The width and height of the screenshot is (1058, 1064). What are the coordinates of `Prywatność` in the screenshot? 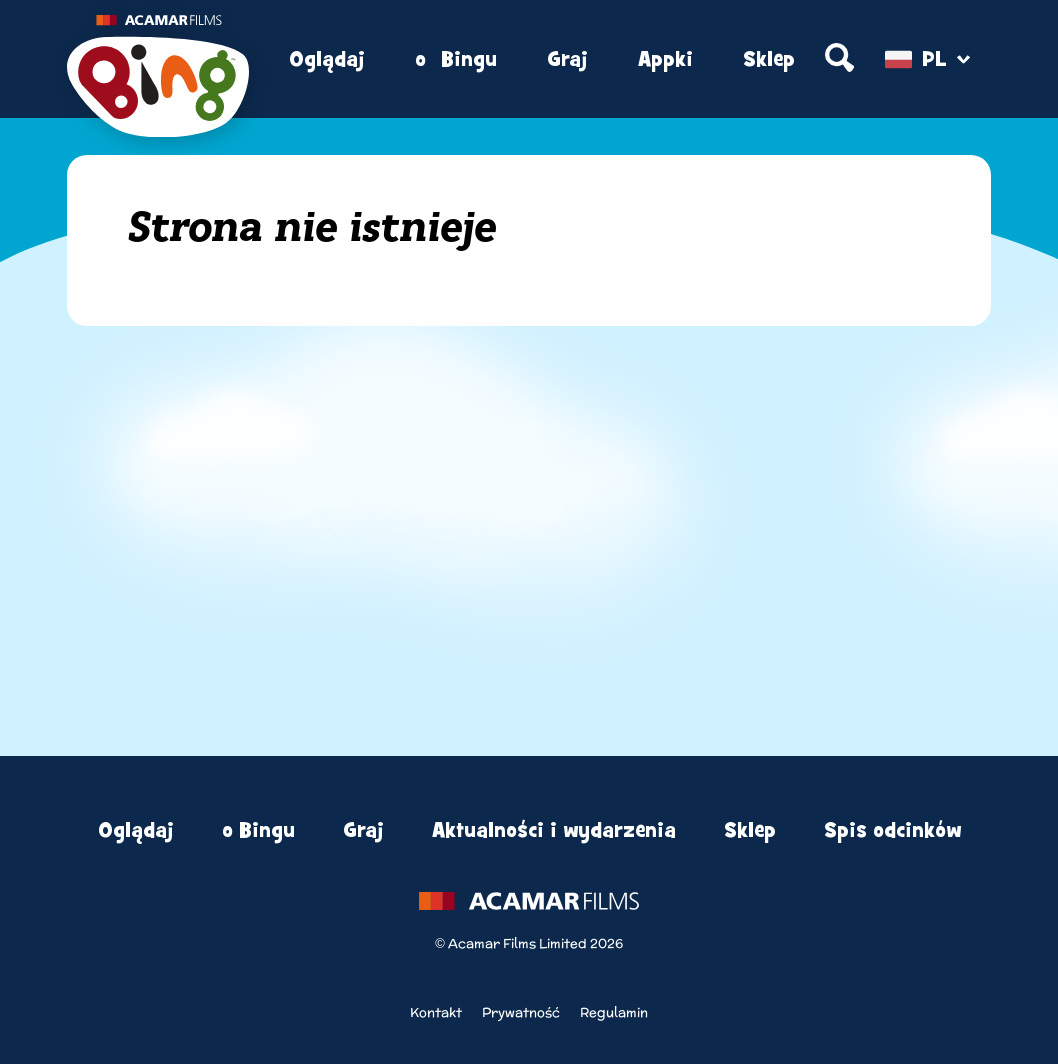 It's located at (521, 1012).